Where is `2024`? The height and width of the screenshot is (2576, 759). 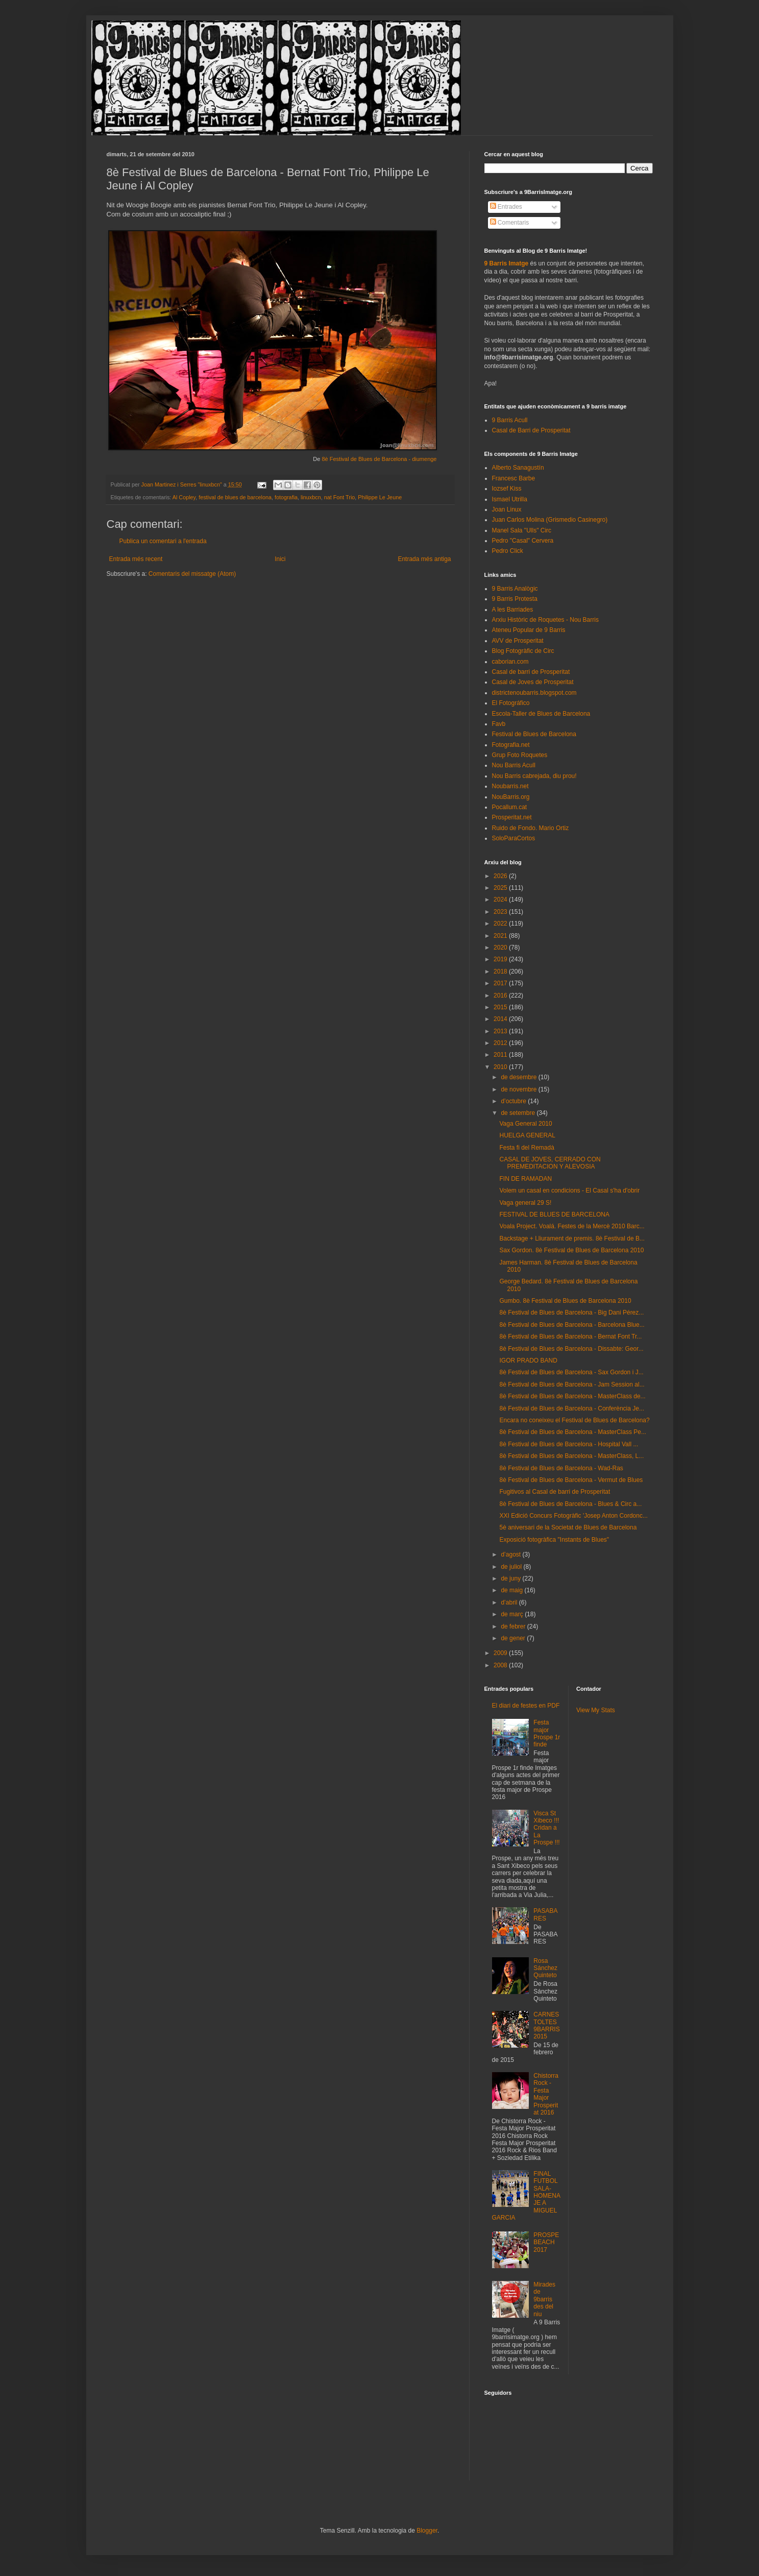 2024 is located at coordinates (501, 899).